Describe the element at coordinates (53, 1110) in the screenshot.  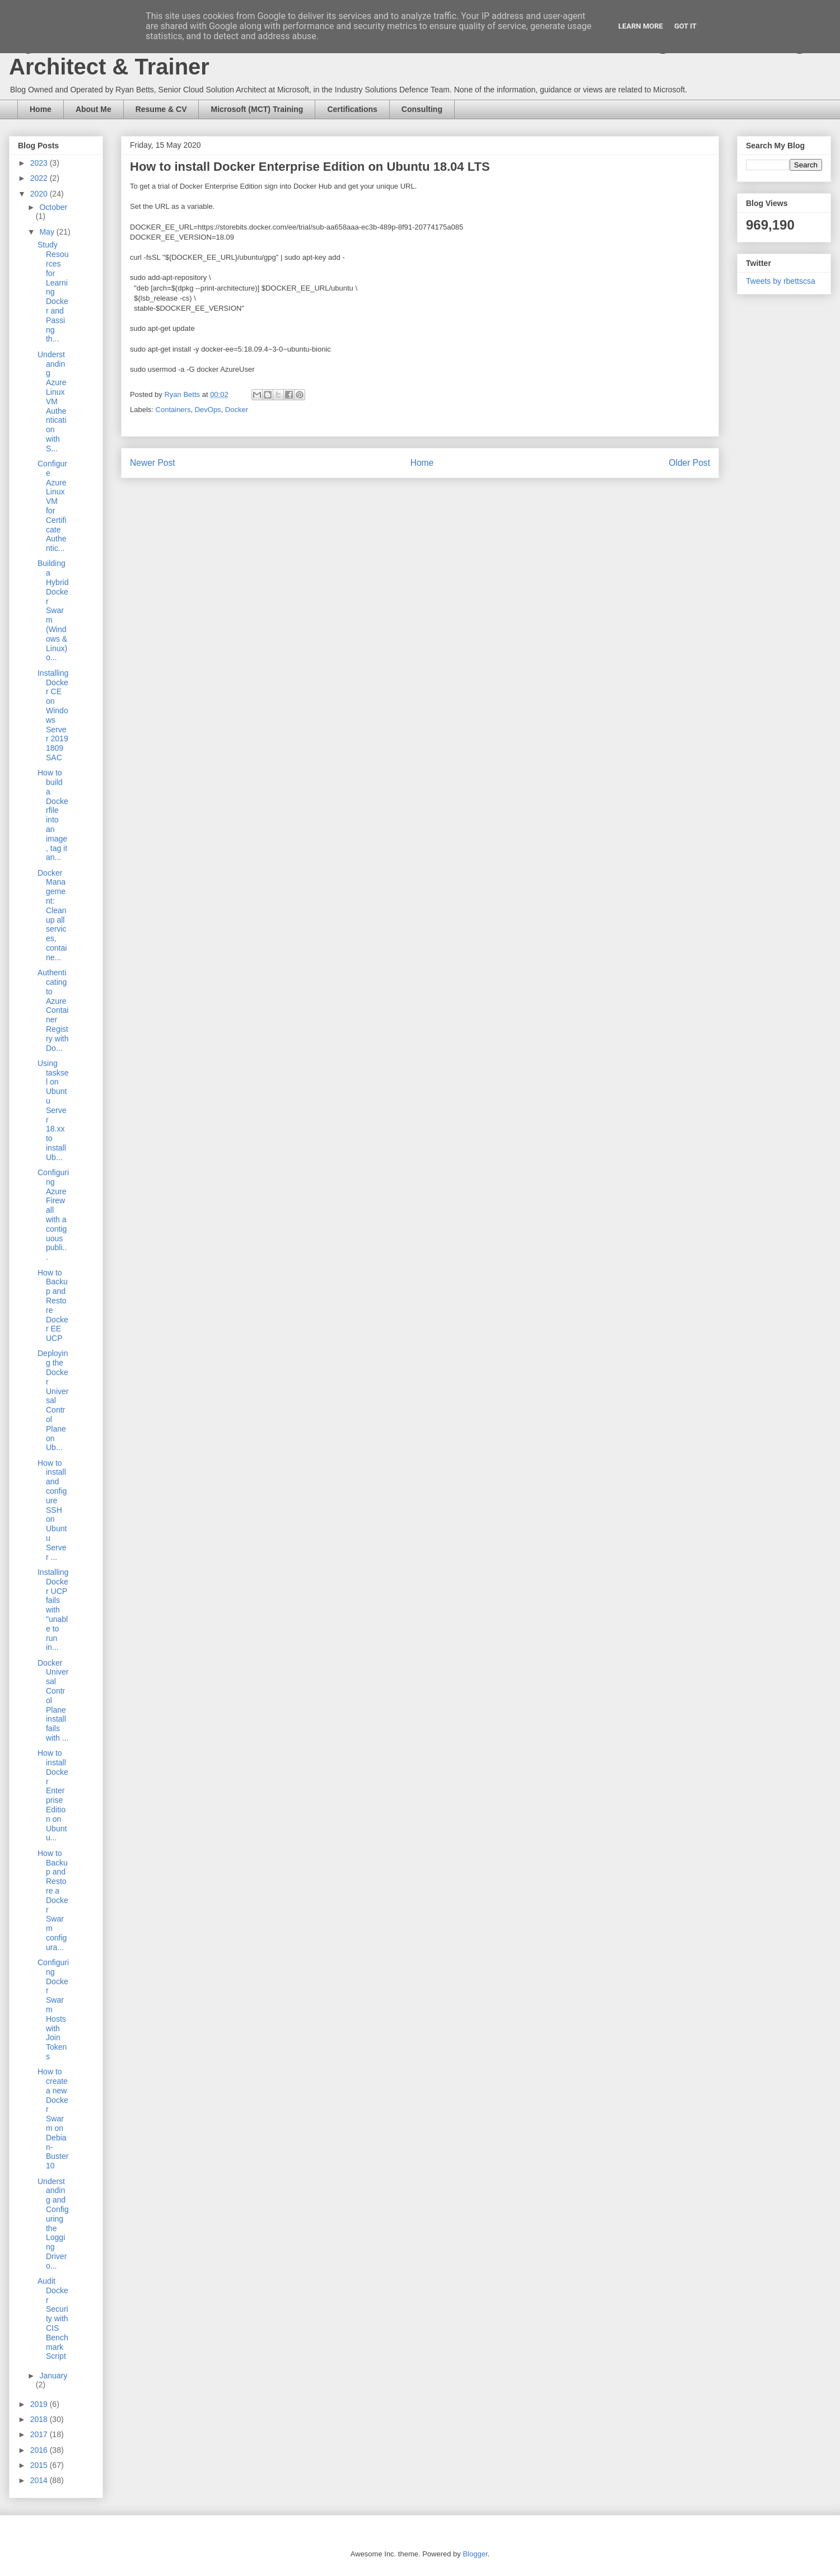
I see `Using tasksel on Ubuntu Server 18.xx to install Ub...` at that location.